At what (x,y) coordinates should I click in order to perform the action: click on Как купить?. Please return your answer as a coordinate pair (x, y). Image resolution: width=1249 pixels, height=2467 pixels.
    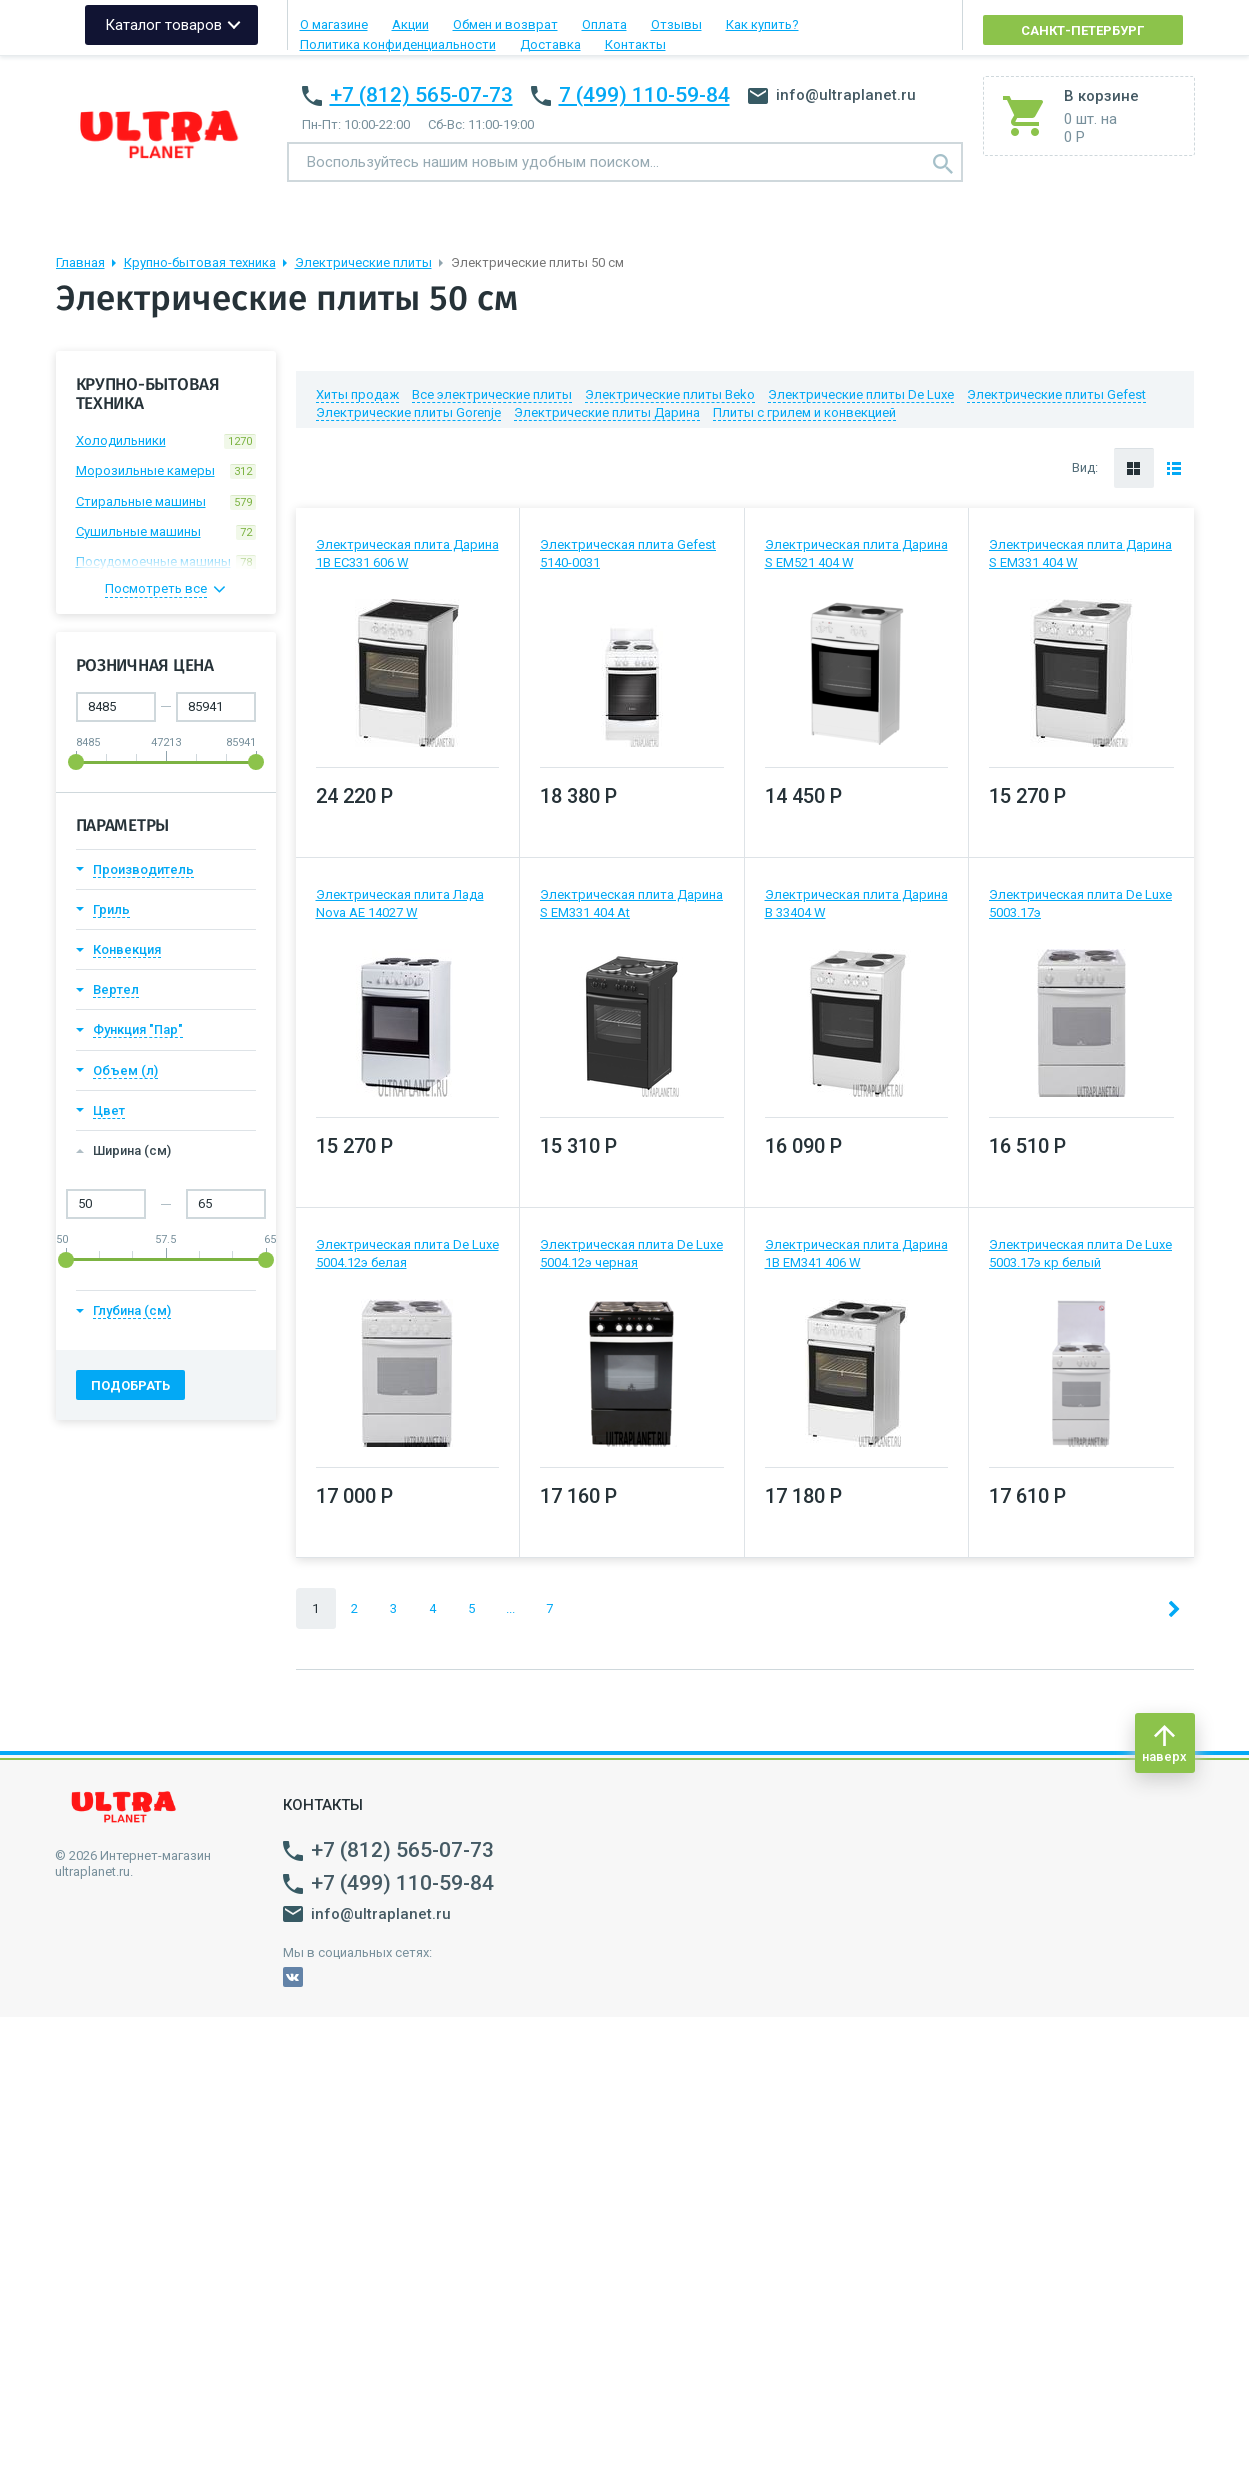
    Looking at the image, I should click on (762, 24).